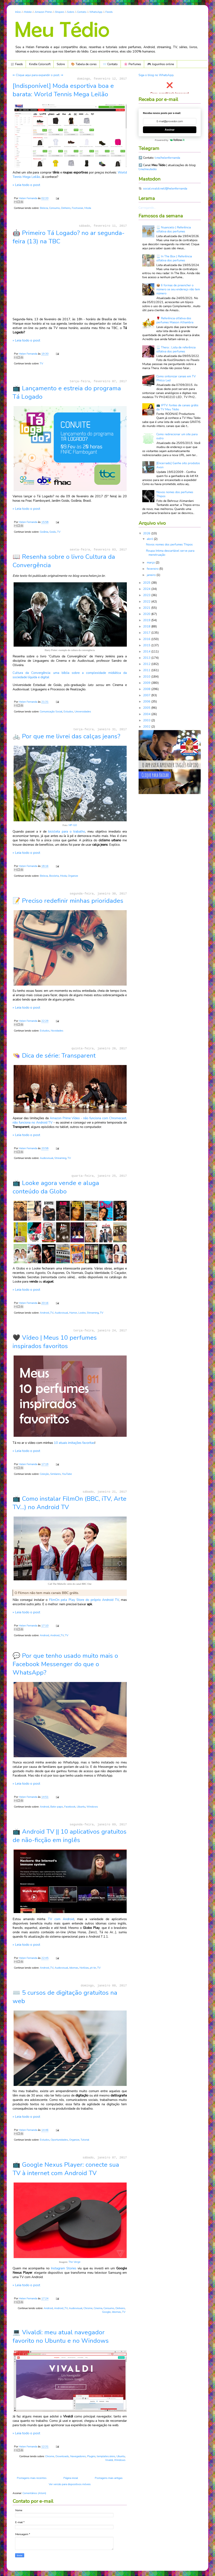  Describe the element at coordinates (32, 2478) in the screenshot. I see `Postagens mais recentes` at that location.